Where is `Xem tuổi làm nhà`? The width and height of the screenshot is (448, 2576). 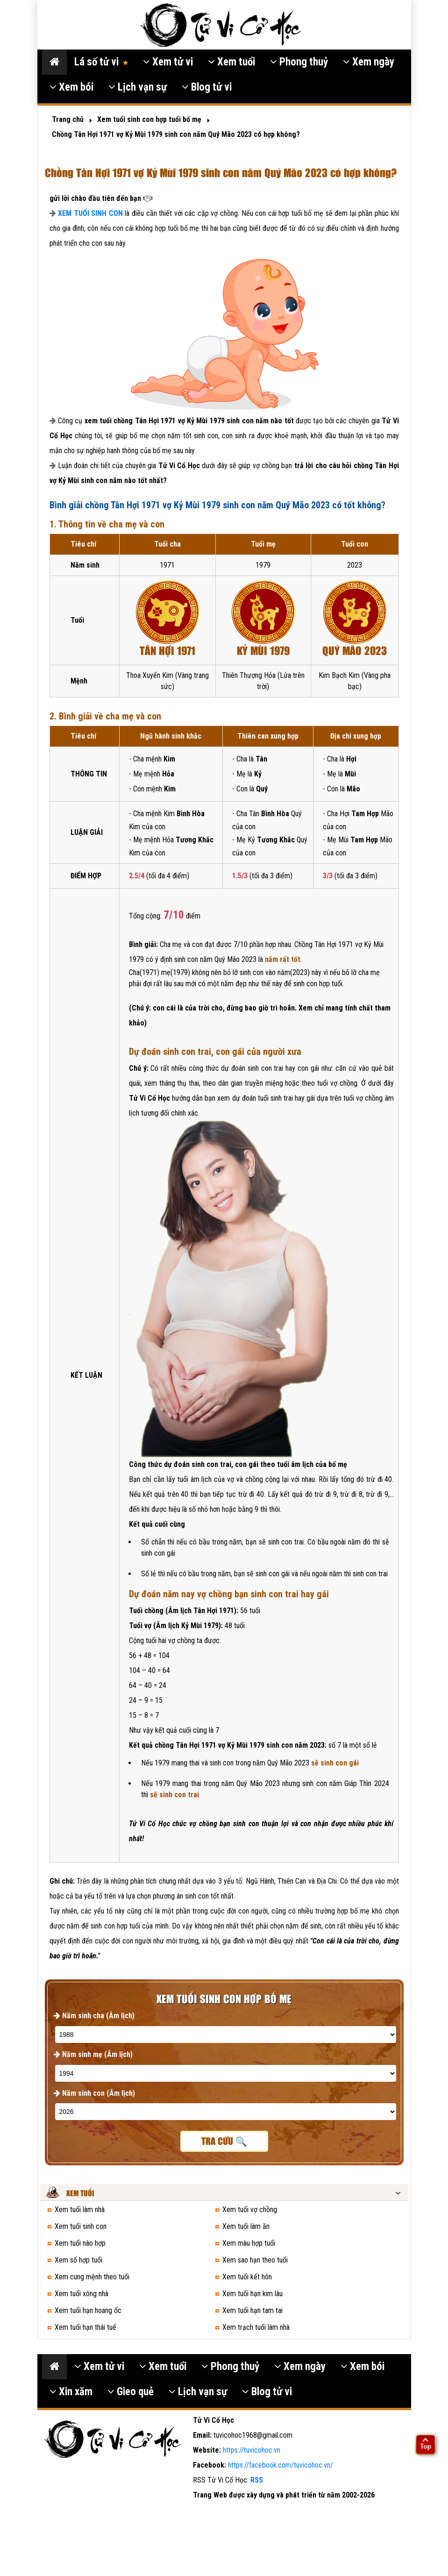
Xem tuổi làm nhà is located at coordinates (80, 2209).